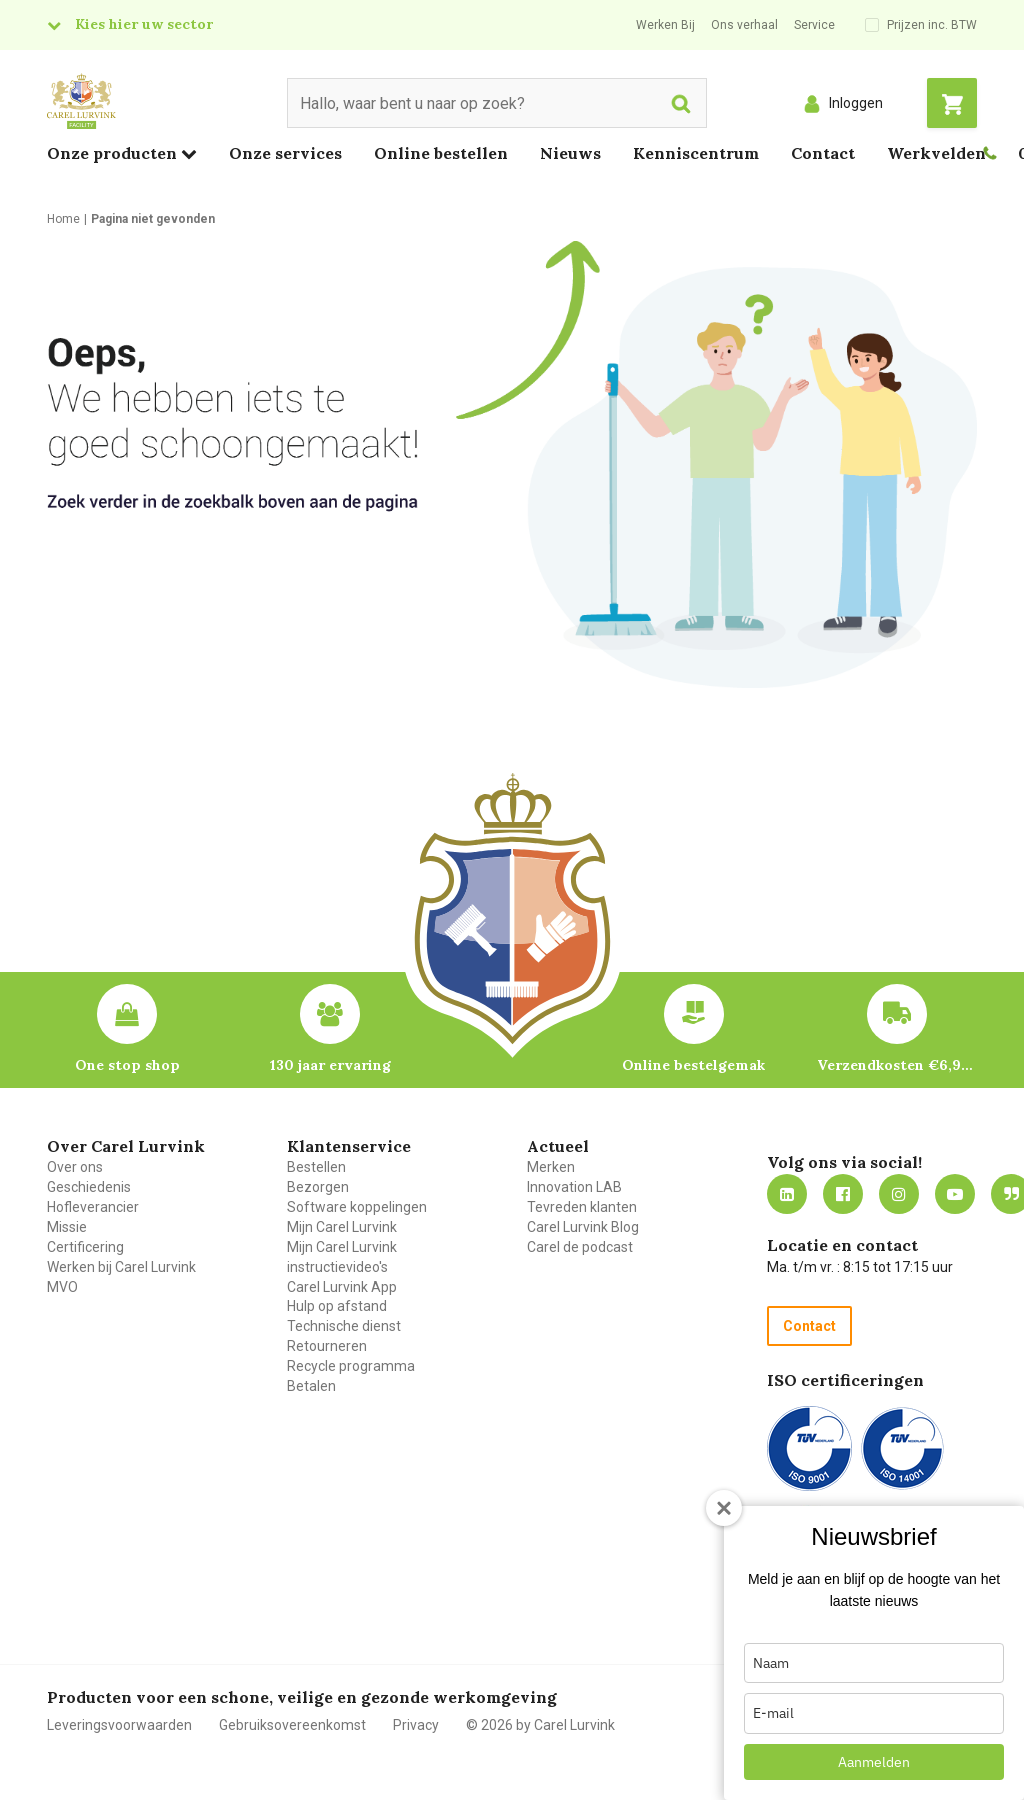 The width and height of the screenshot is (1024, 1800). Describe the element at coordinates (583, 1227) in the screenshot. I see `Carel Lurvink Blog` at that location.